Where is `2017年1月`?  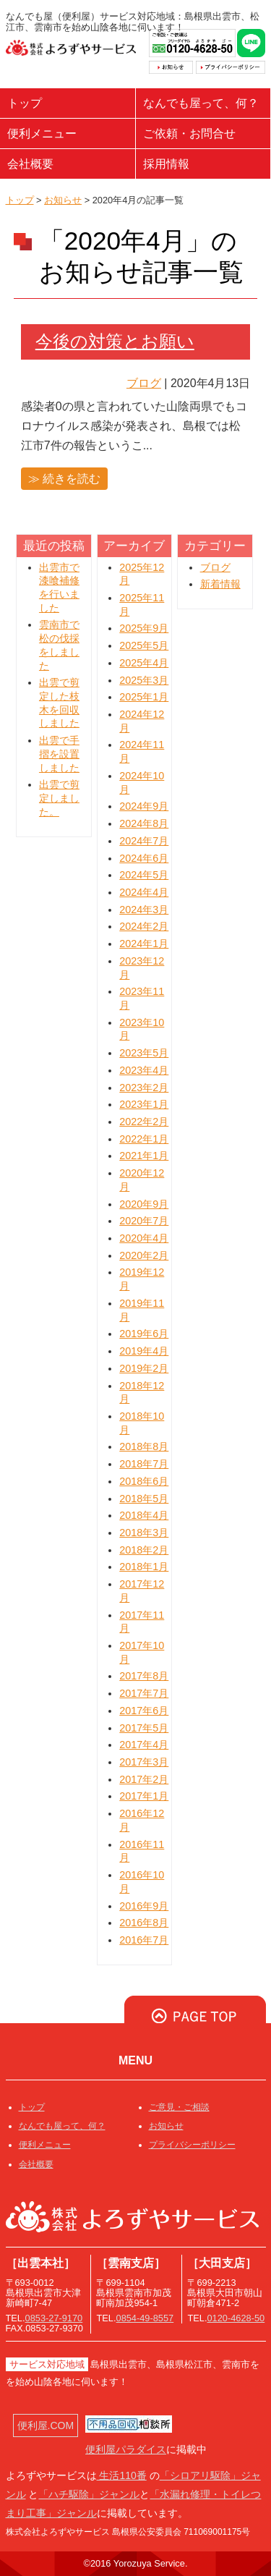 2017年1月 is located at coordinates (143, 1796).